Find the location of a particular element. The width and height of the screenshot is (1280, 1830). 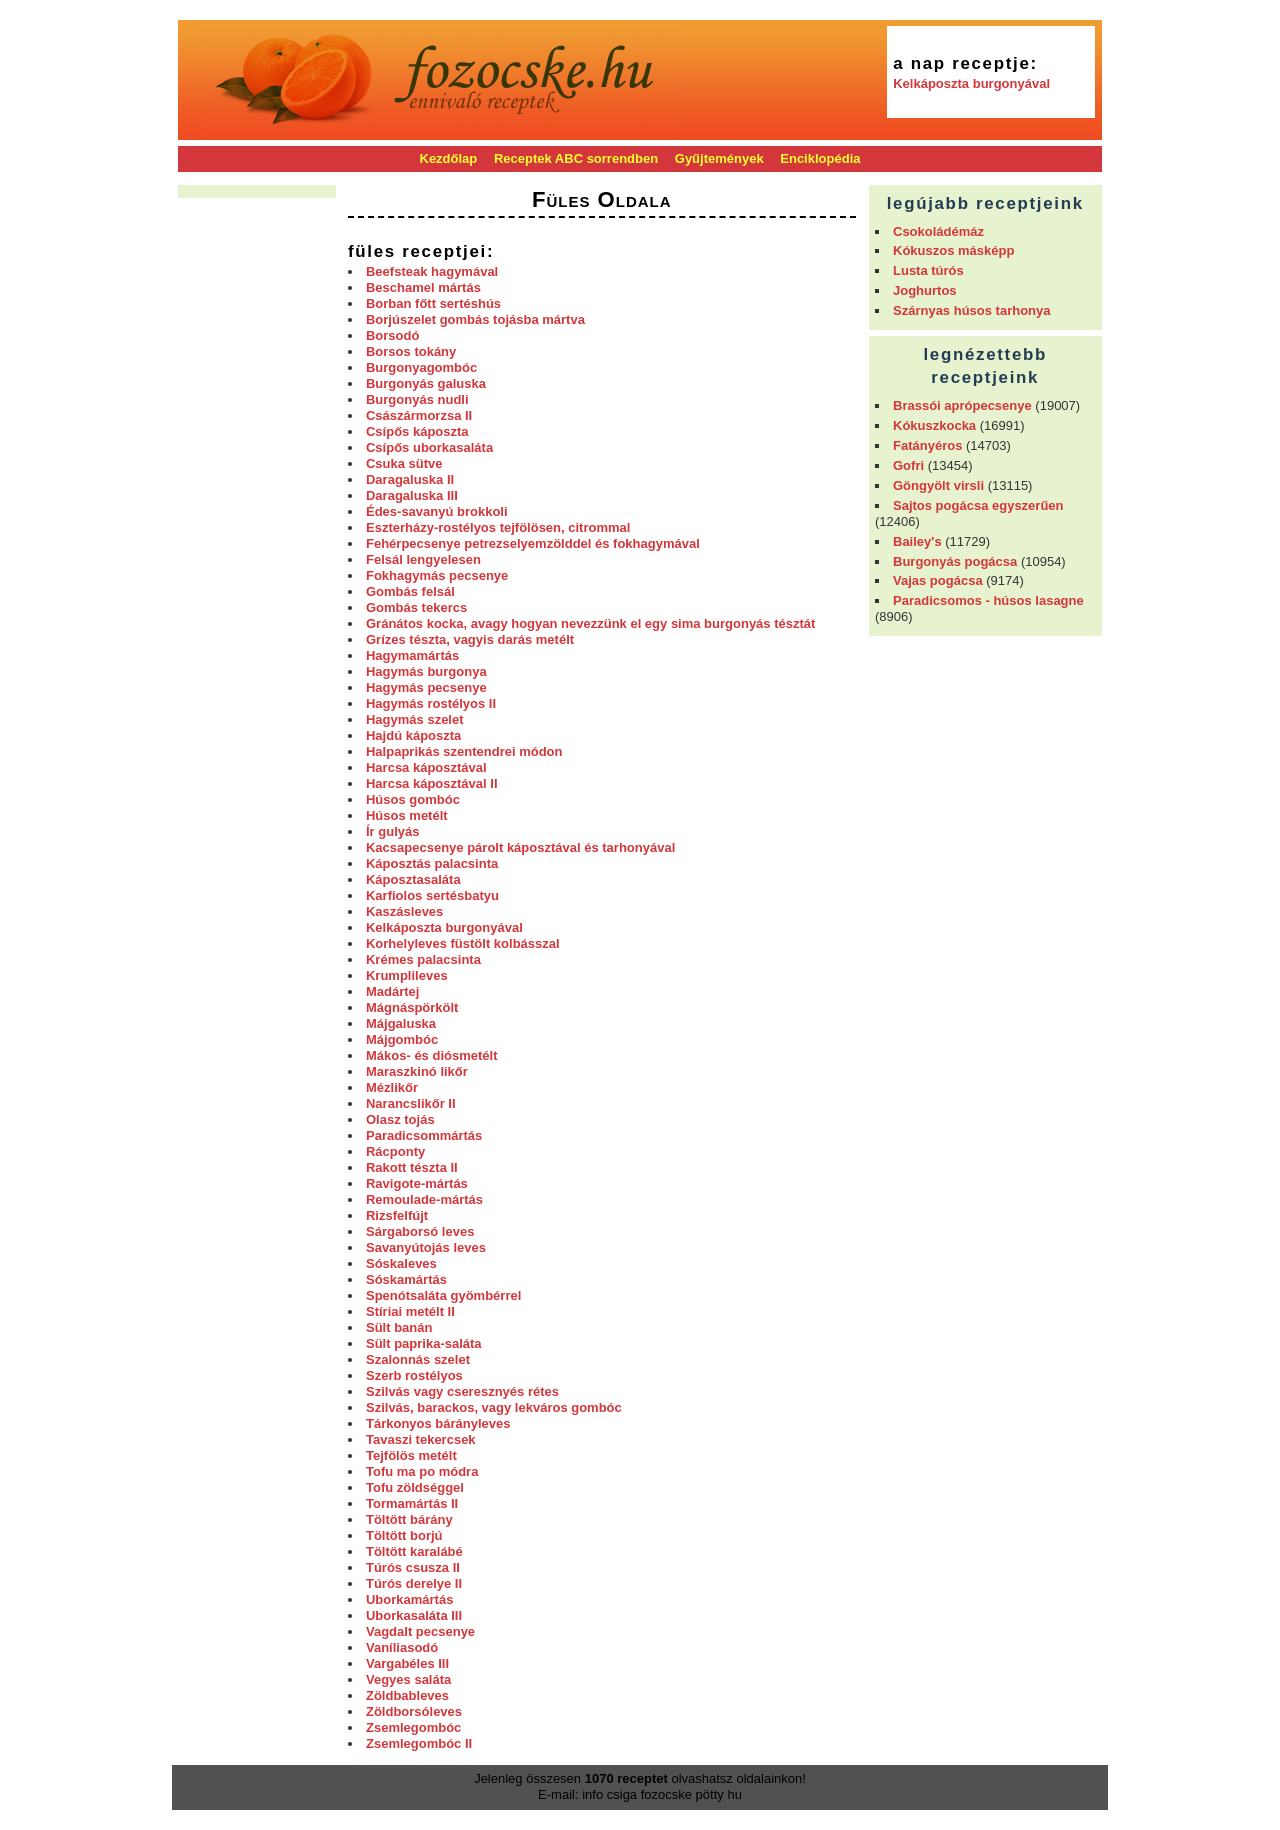

Daragaluska II is located at coordinates (410, 479).